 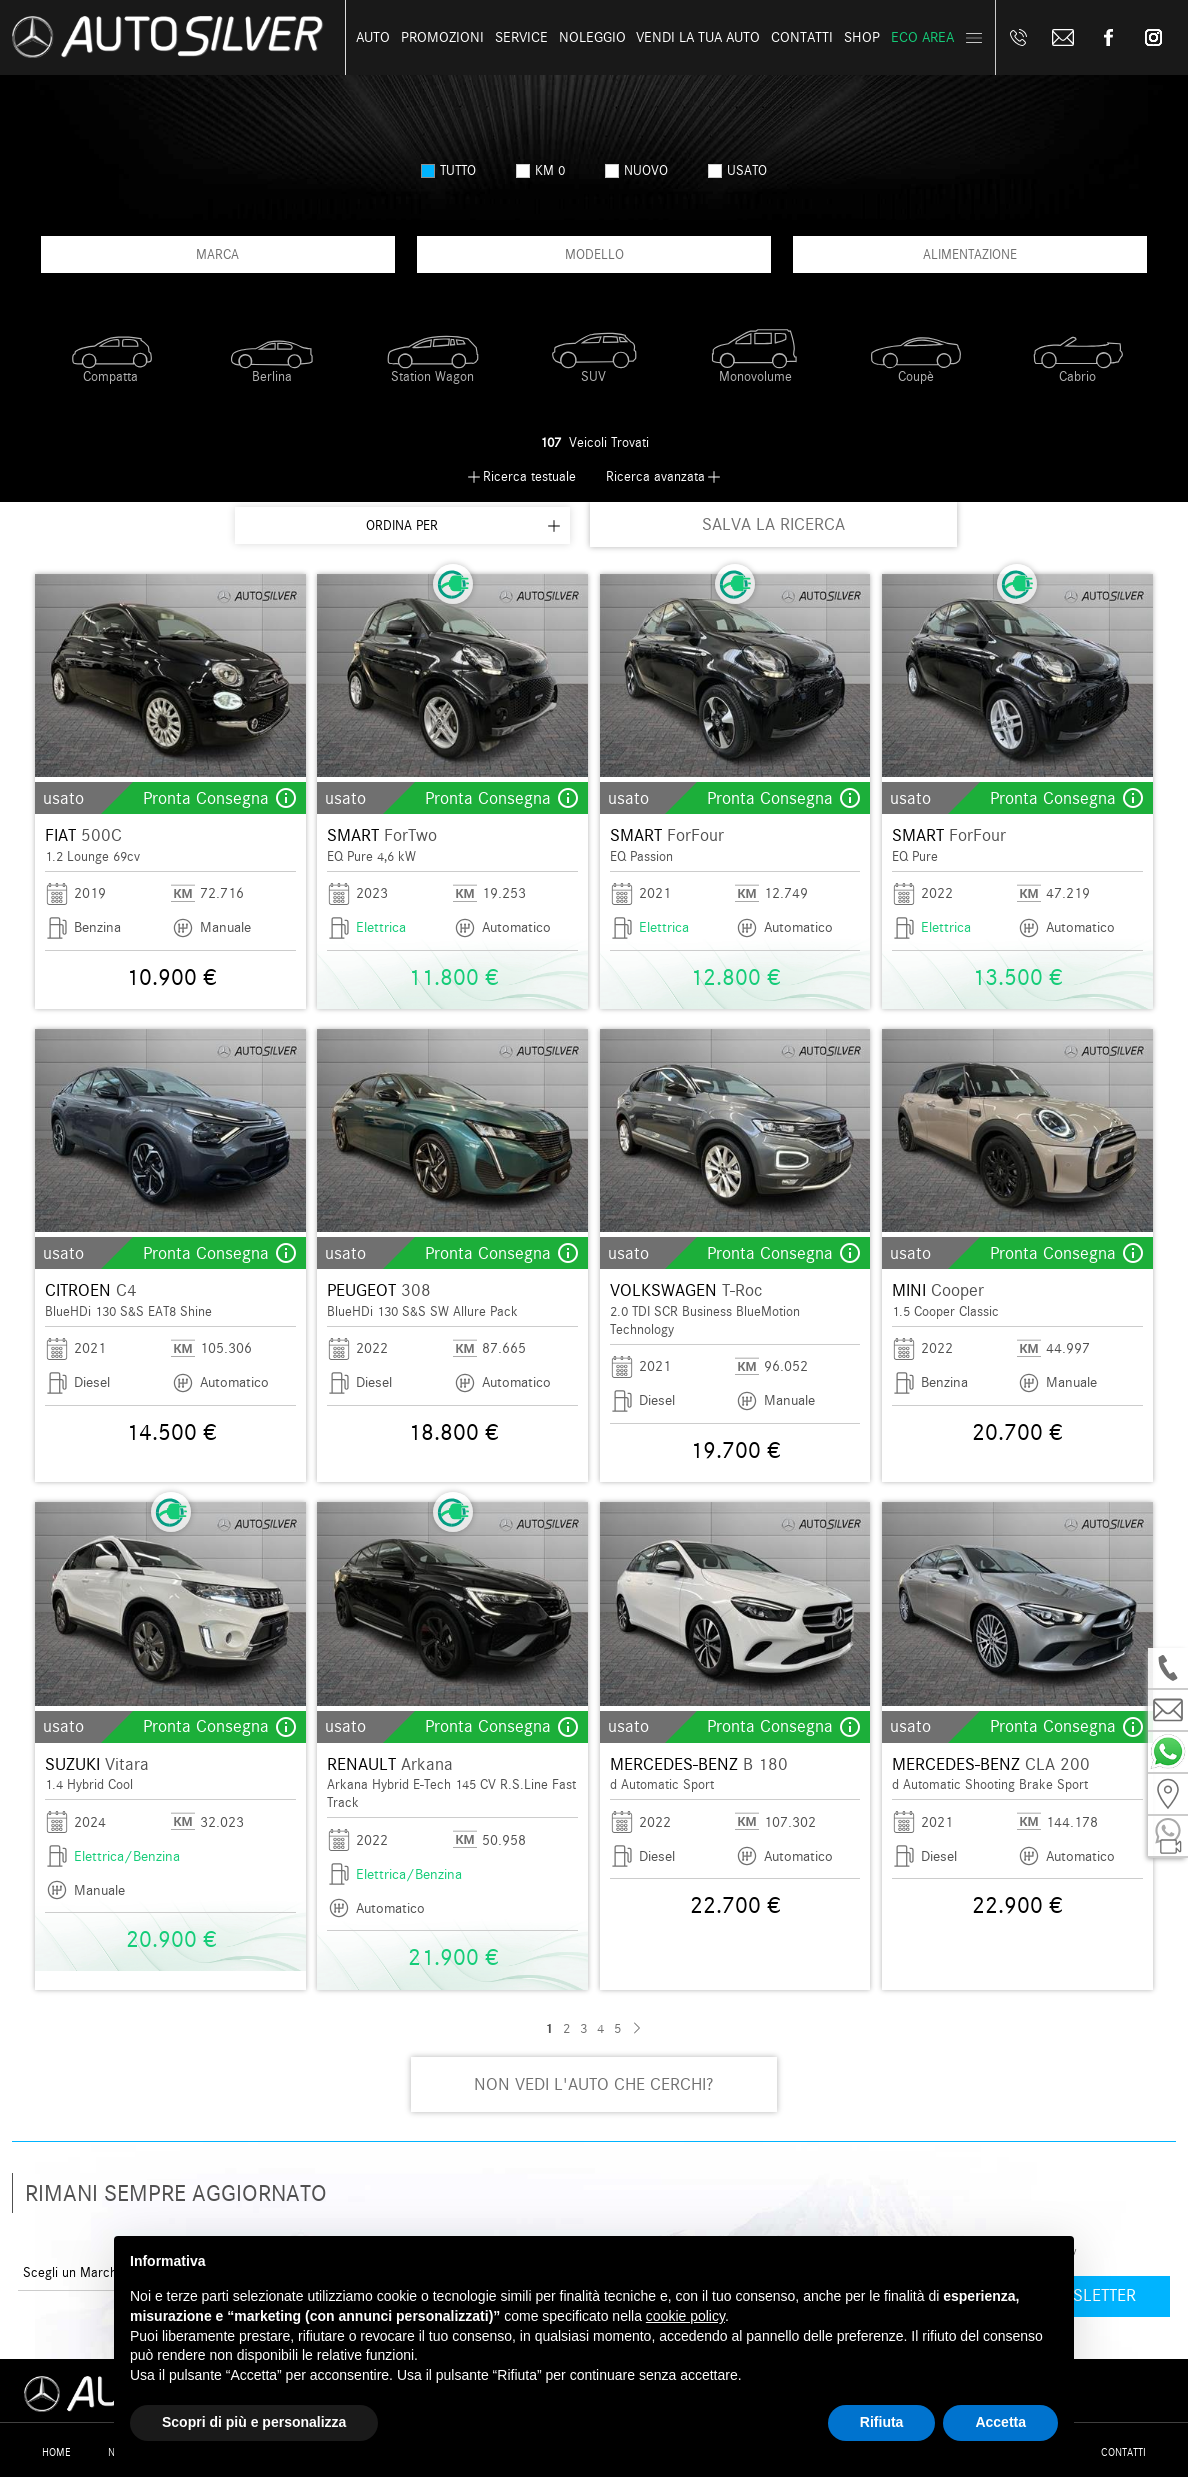 What do you see at coordinates (1123, 2452) in the screenshot?
I see `Contatti` at bounding box center [1123, 2452].